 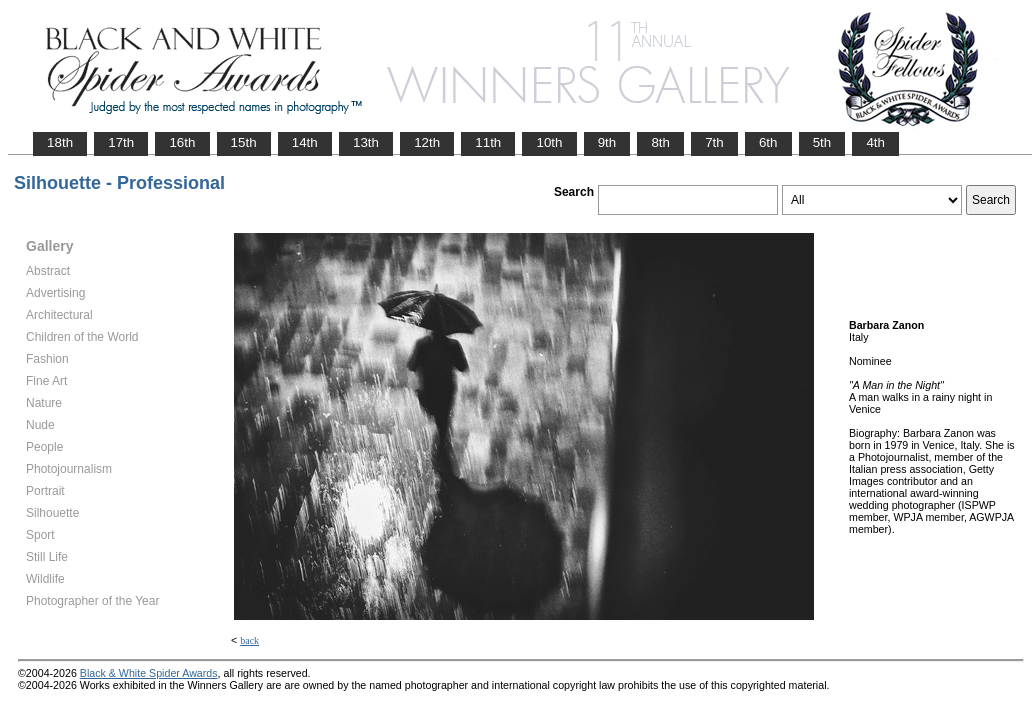 I want to click on 11th, so click(x=488, y=142).